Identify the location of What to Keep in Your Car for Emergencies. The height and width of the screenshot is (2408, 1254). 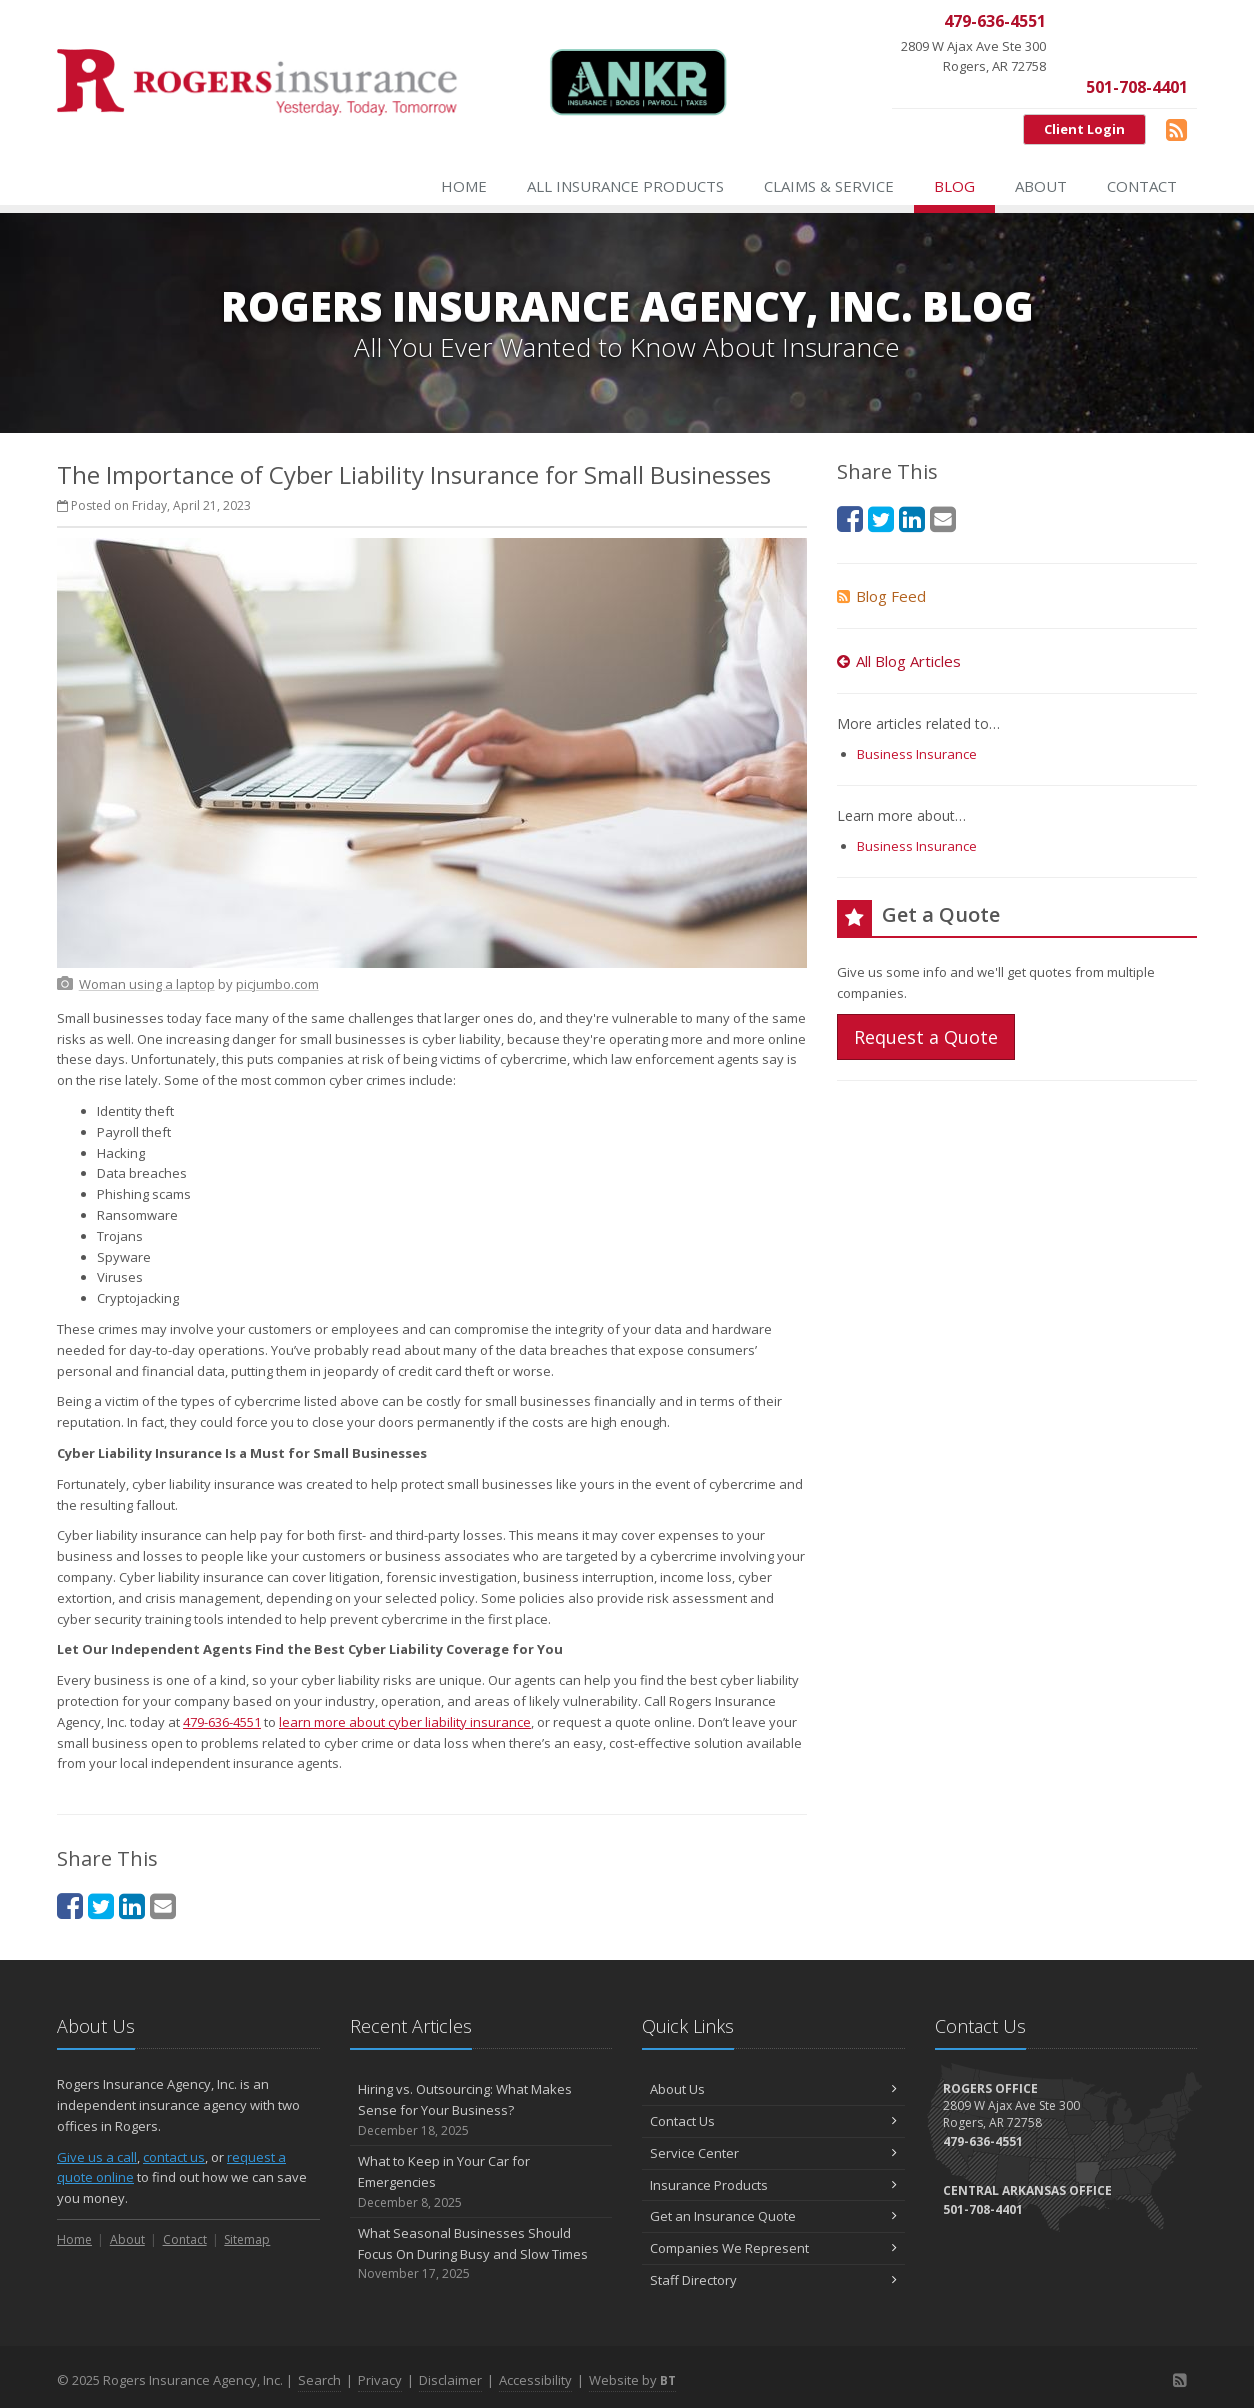
(481, 2182).